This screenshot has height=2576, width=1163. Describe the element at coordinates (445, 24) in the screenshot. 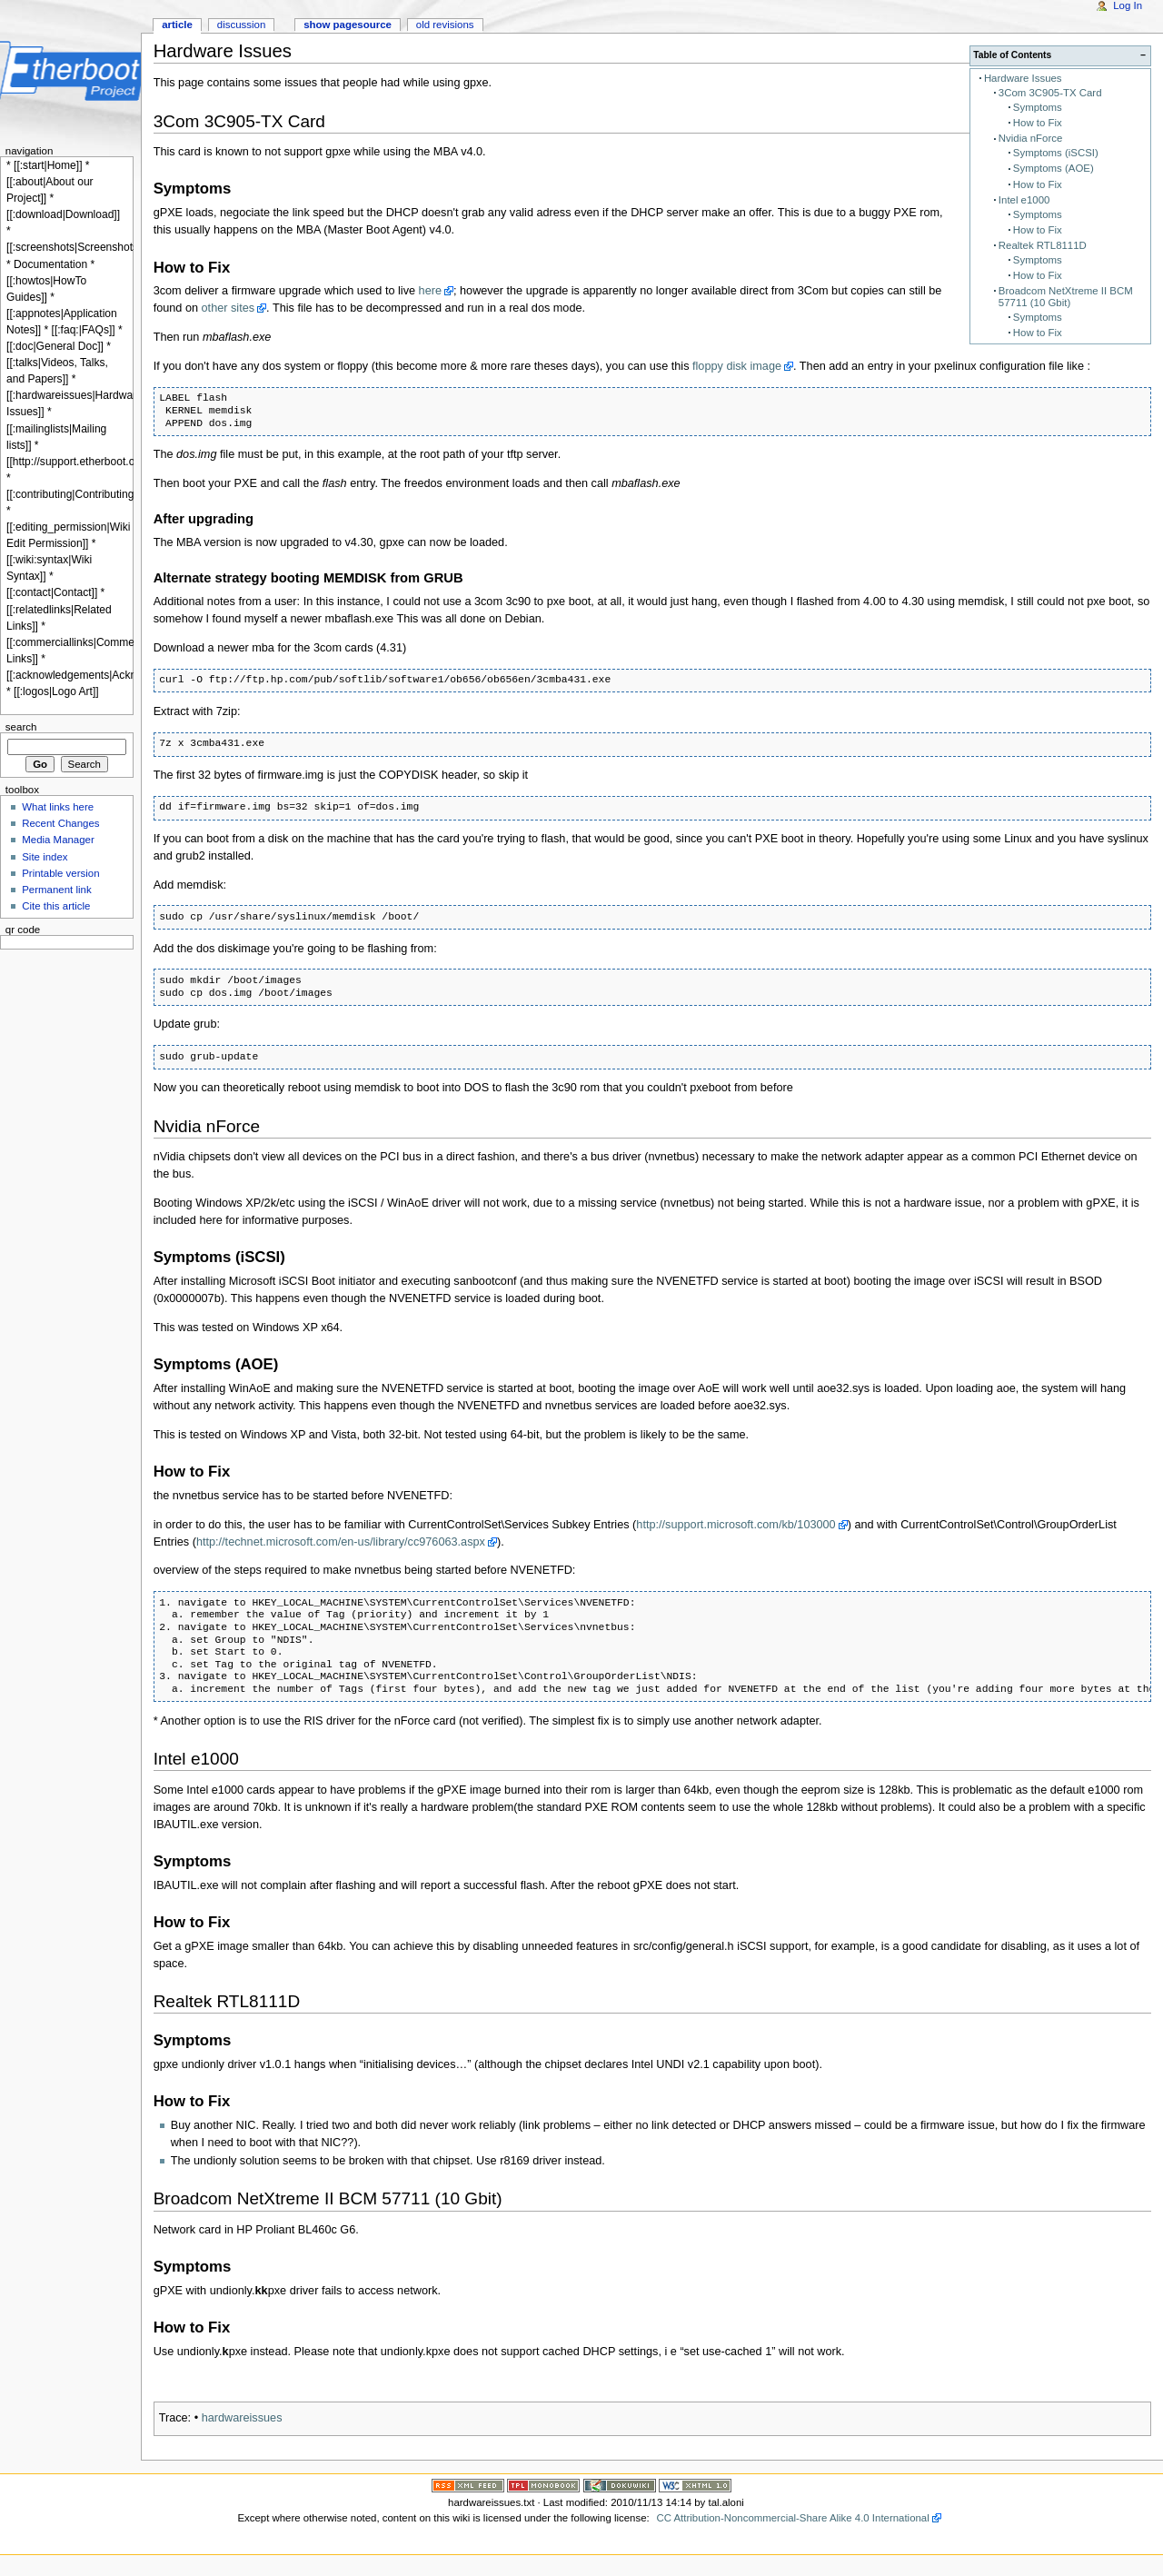

I see `Old revisions` at that location.